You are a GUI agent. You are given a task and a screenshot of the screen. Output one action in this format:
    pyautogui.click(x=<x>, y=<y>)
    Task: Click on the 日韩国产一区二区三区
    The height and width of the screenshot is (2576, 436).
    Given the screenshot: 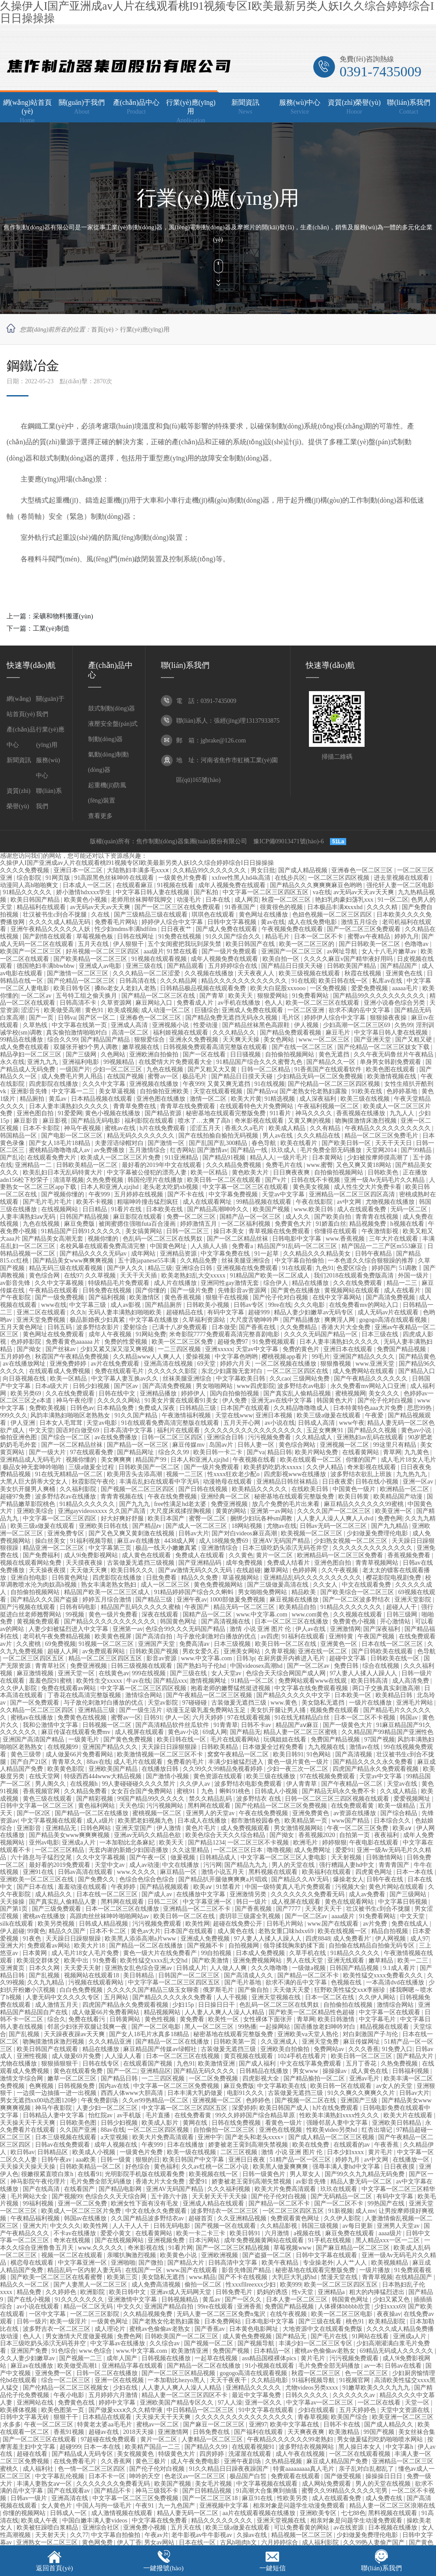 What is the action you would take?
    pyautogui.click(x=189, y=1975)
    